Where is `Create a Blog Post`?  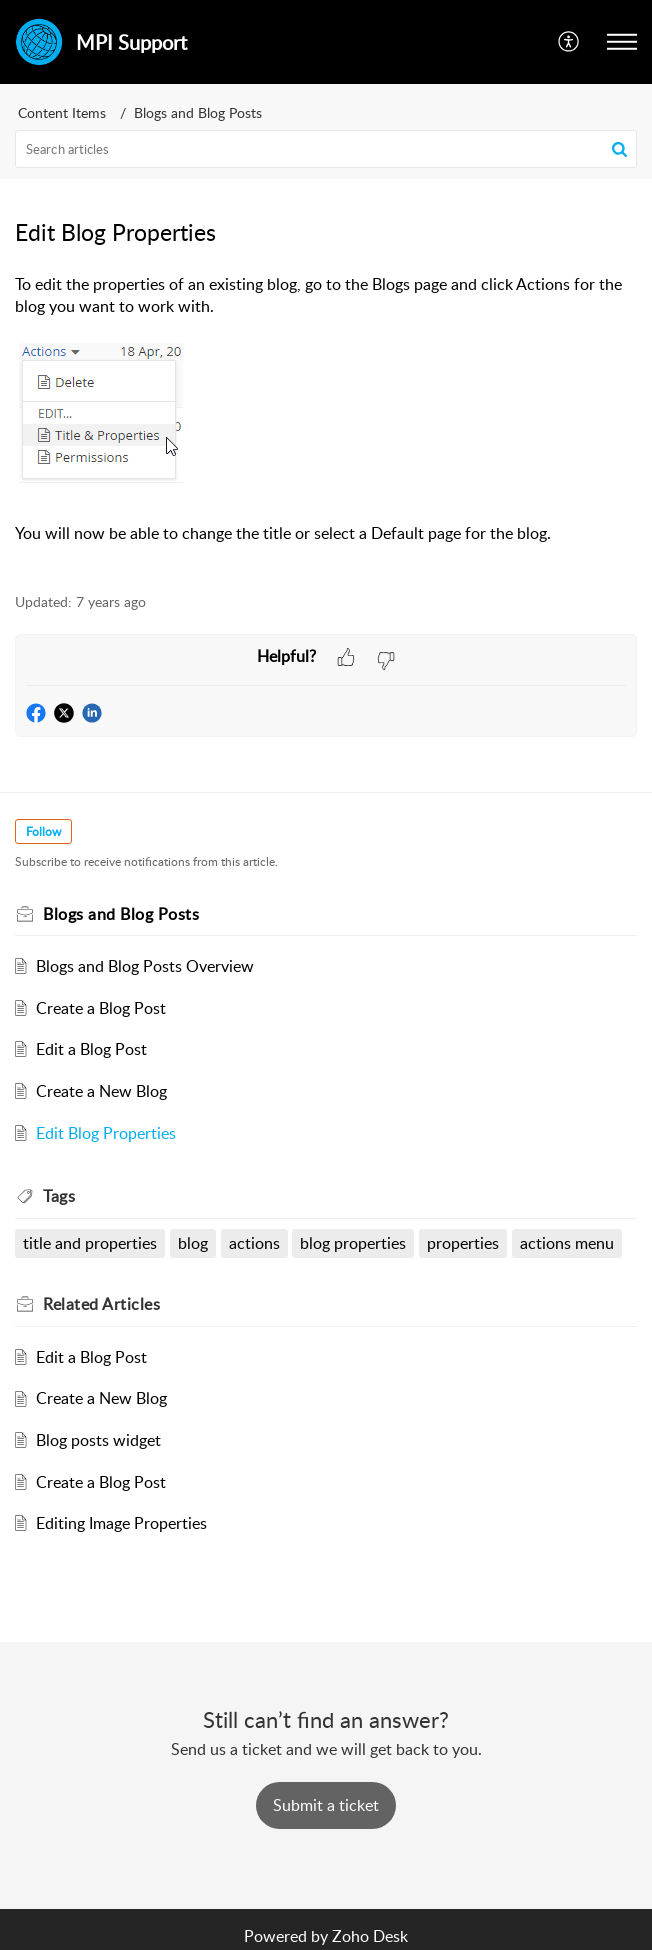 Create a Blog Post is located at coordinates (101, 1008).